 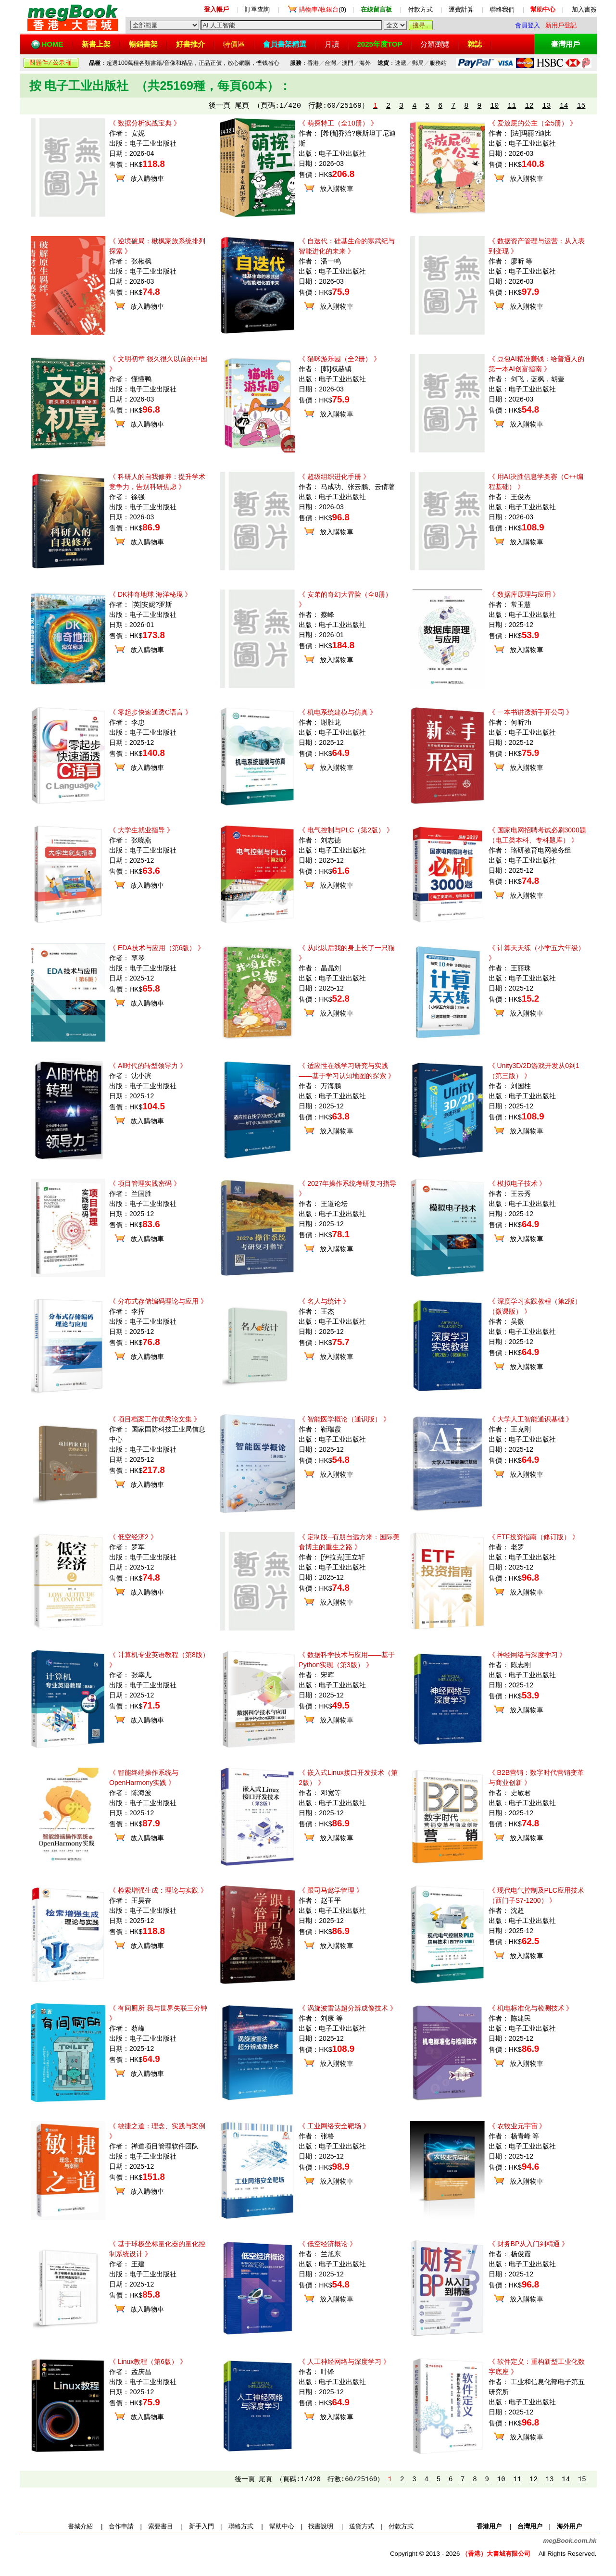 What do you see at coordinates (461, 9) in the screenshot?
I see `運費計算` at bounding box center [461, 9].